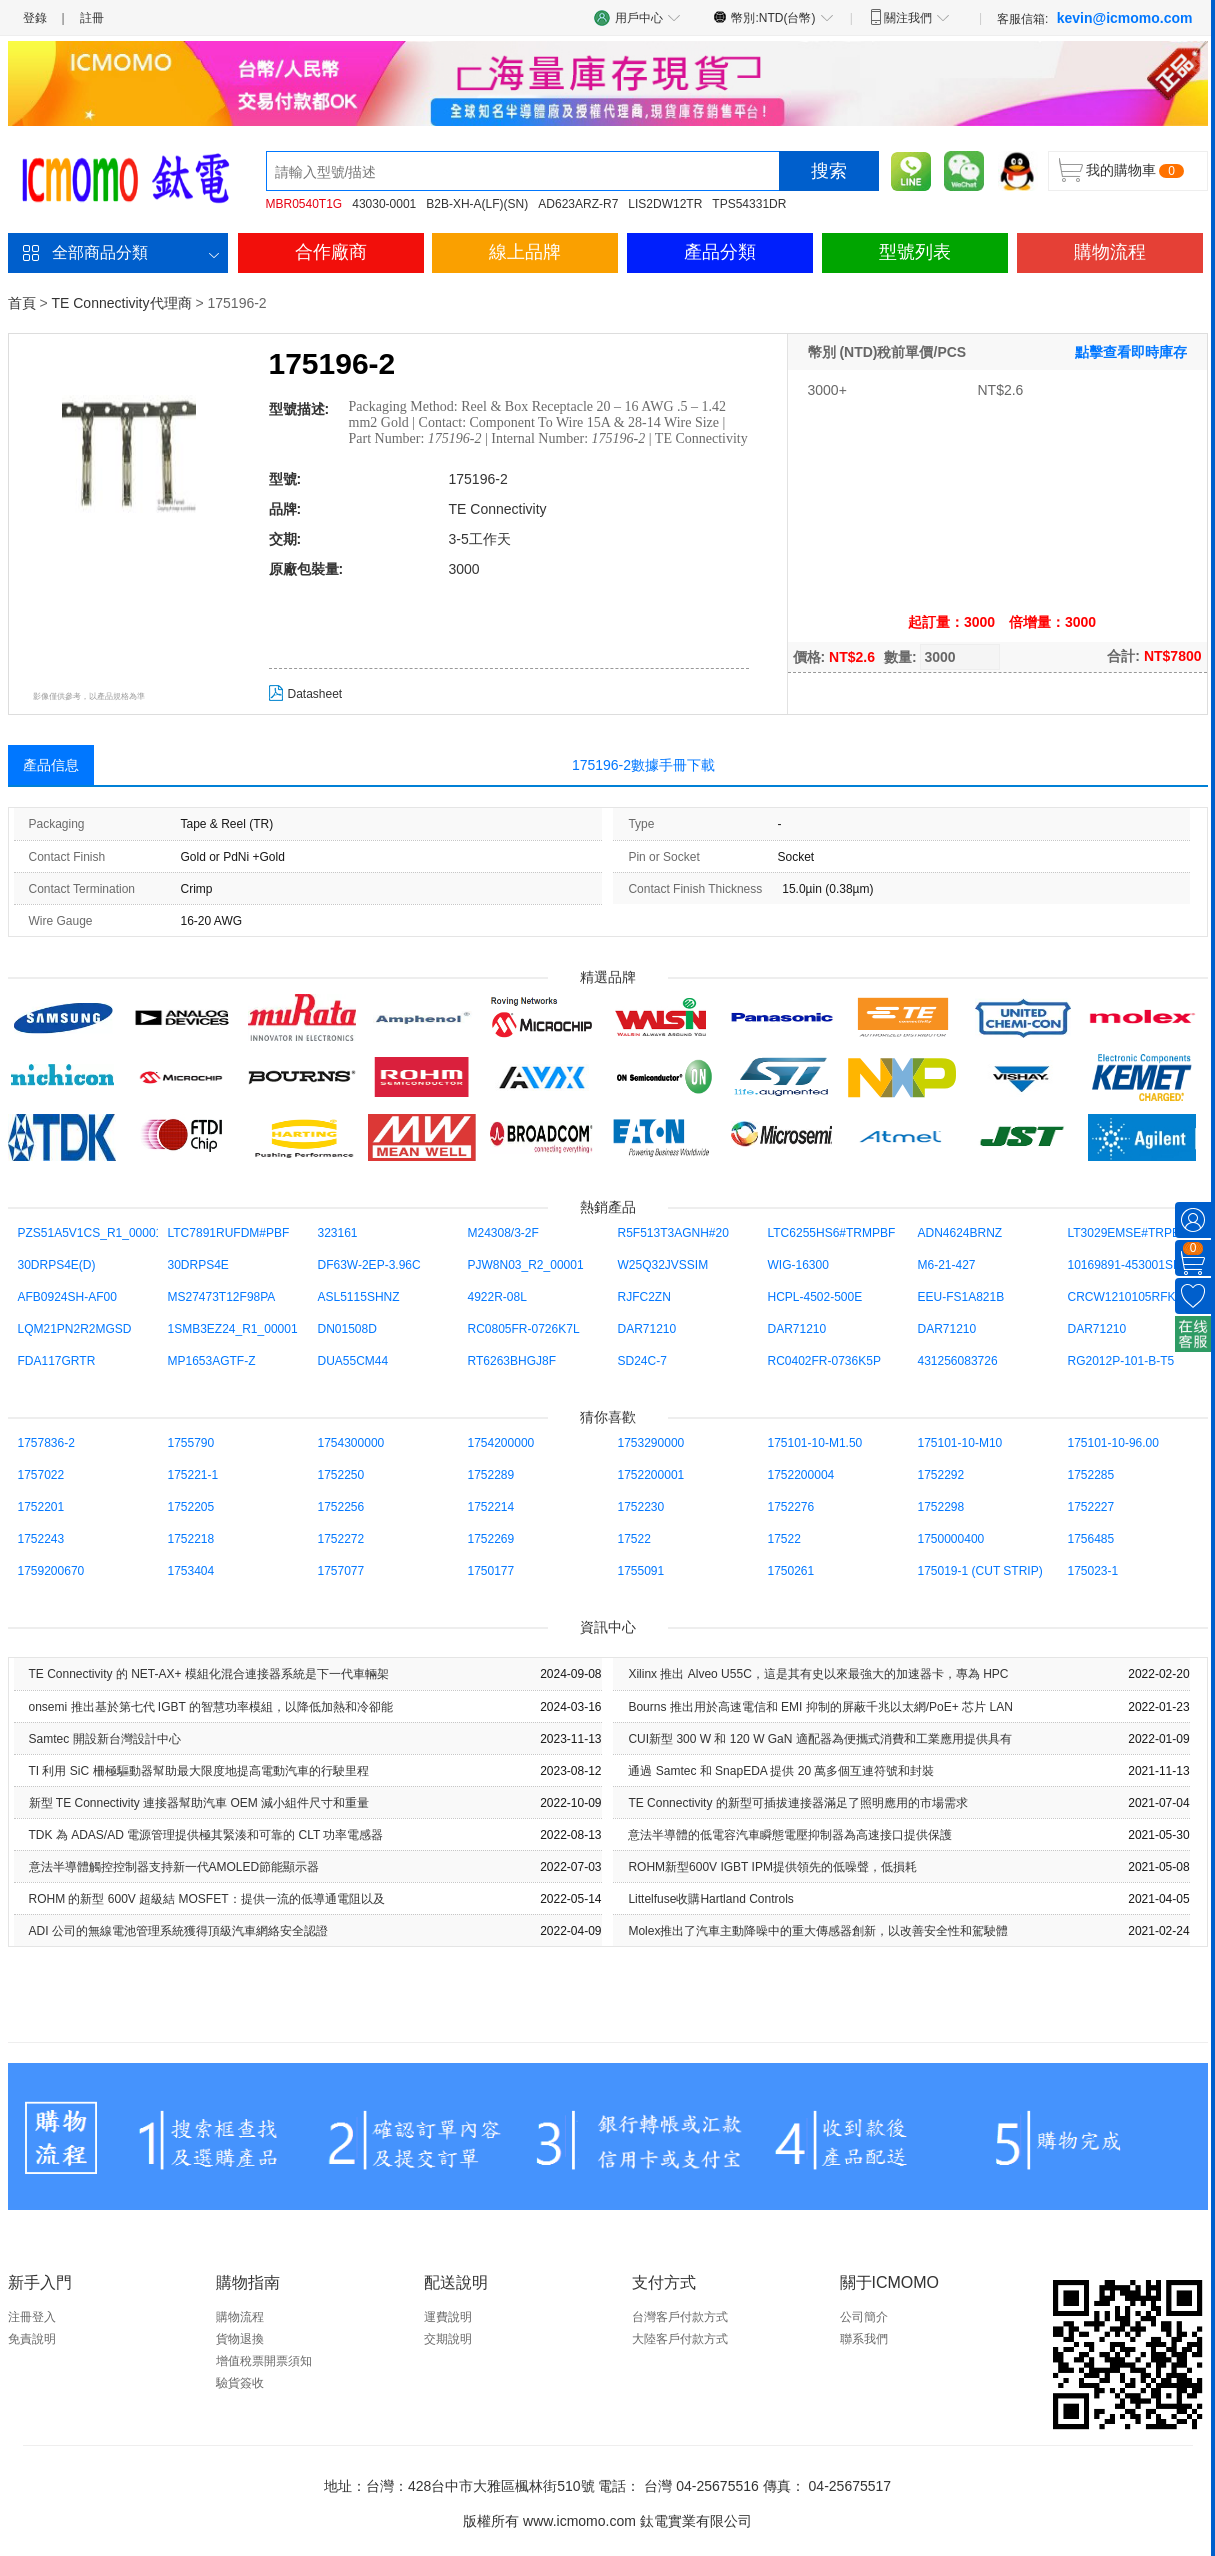  What do you see at coordinates (105, 1739) in the screenshot?
I see `Samtec 開設新台灣設計中心` at bounding box center [105, 1739].